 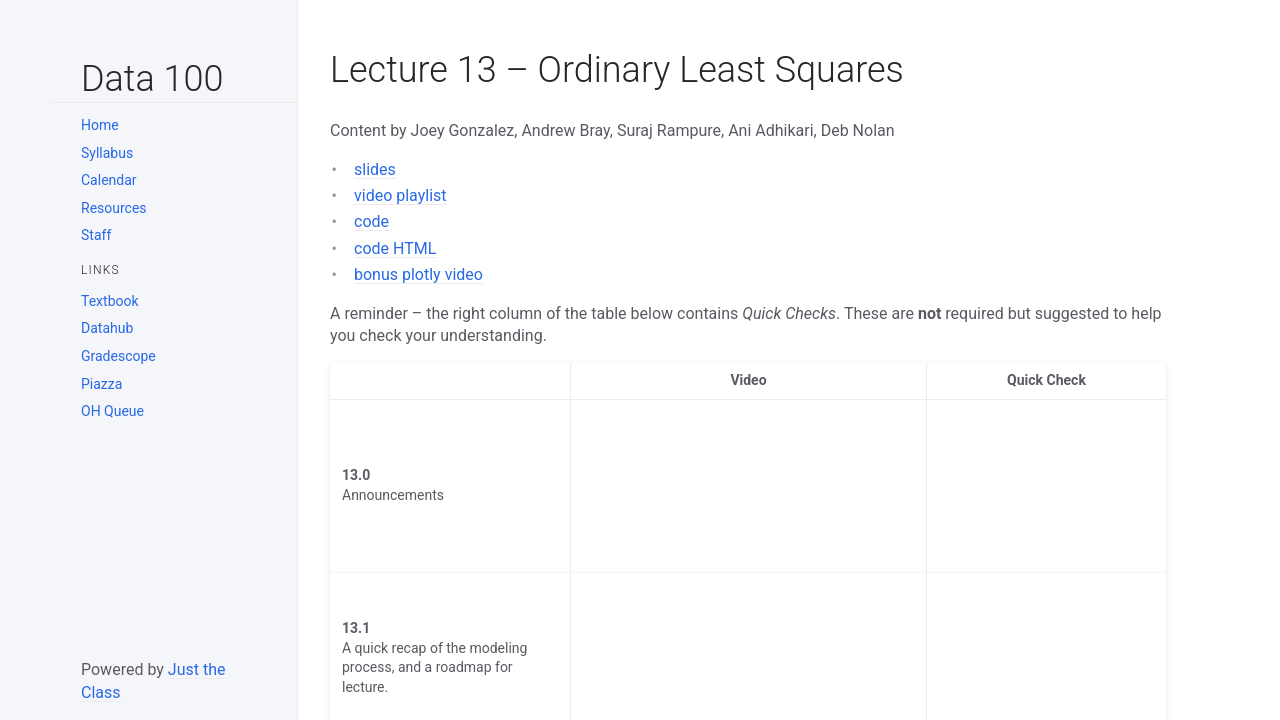 What do you see at coordinates (107, 328) in the screenshot?
I see `Datahub` at bounding box center [107, 328].